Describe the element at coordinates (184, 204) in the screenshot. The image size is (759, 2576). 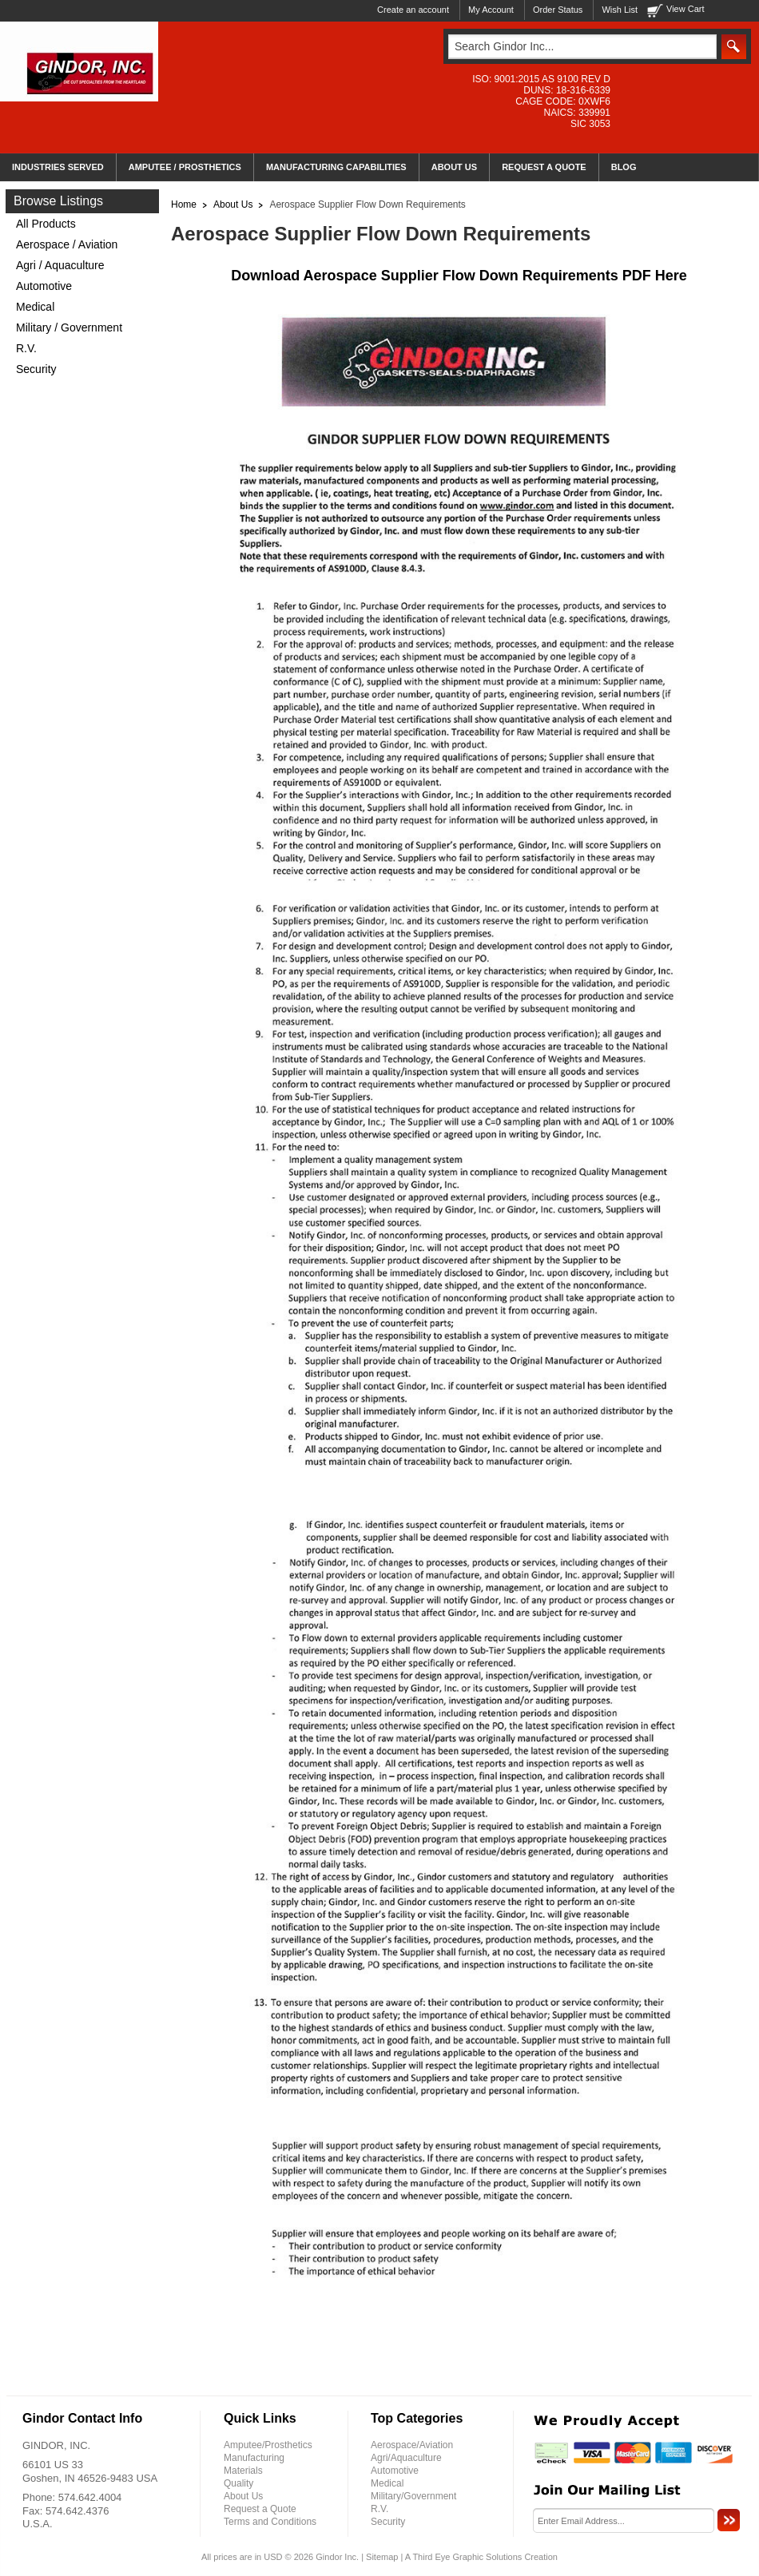
I see `Home` at that location.